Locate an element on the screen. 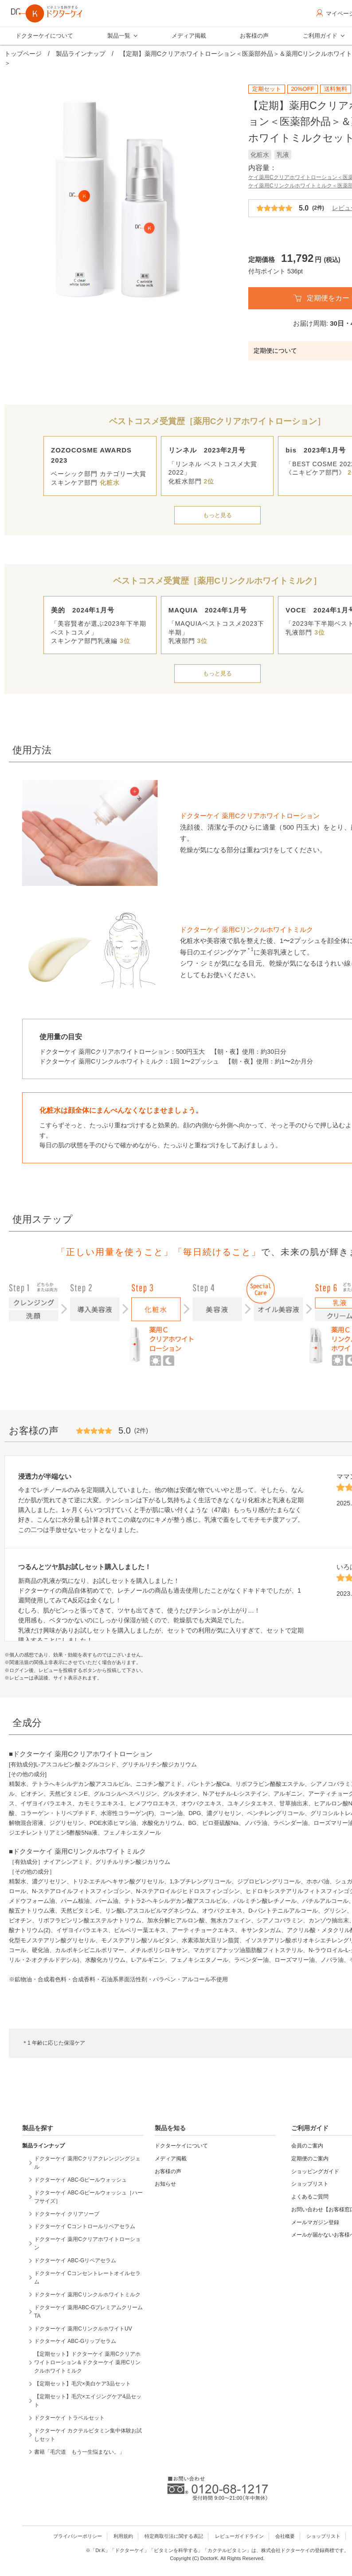  【定期セット】ドクターケイ 薬用Cクリアホワイトローション＆ドクターケイ 薬用Cリンクルホワイトミルク is located at coordinates (87, 2362).